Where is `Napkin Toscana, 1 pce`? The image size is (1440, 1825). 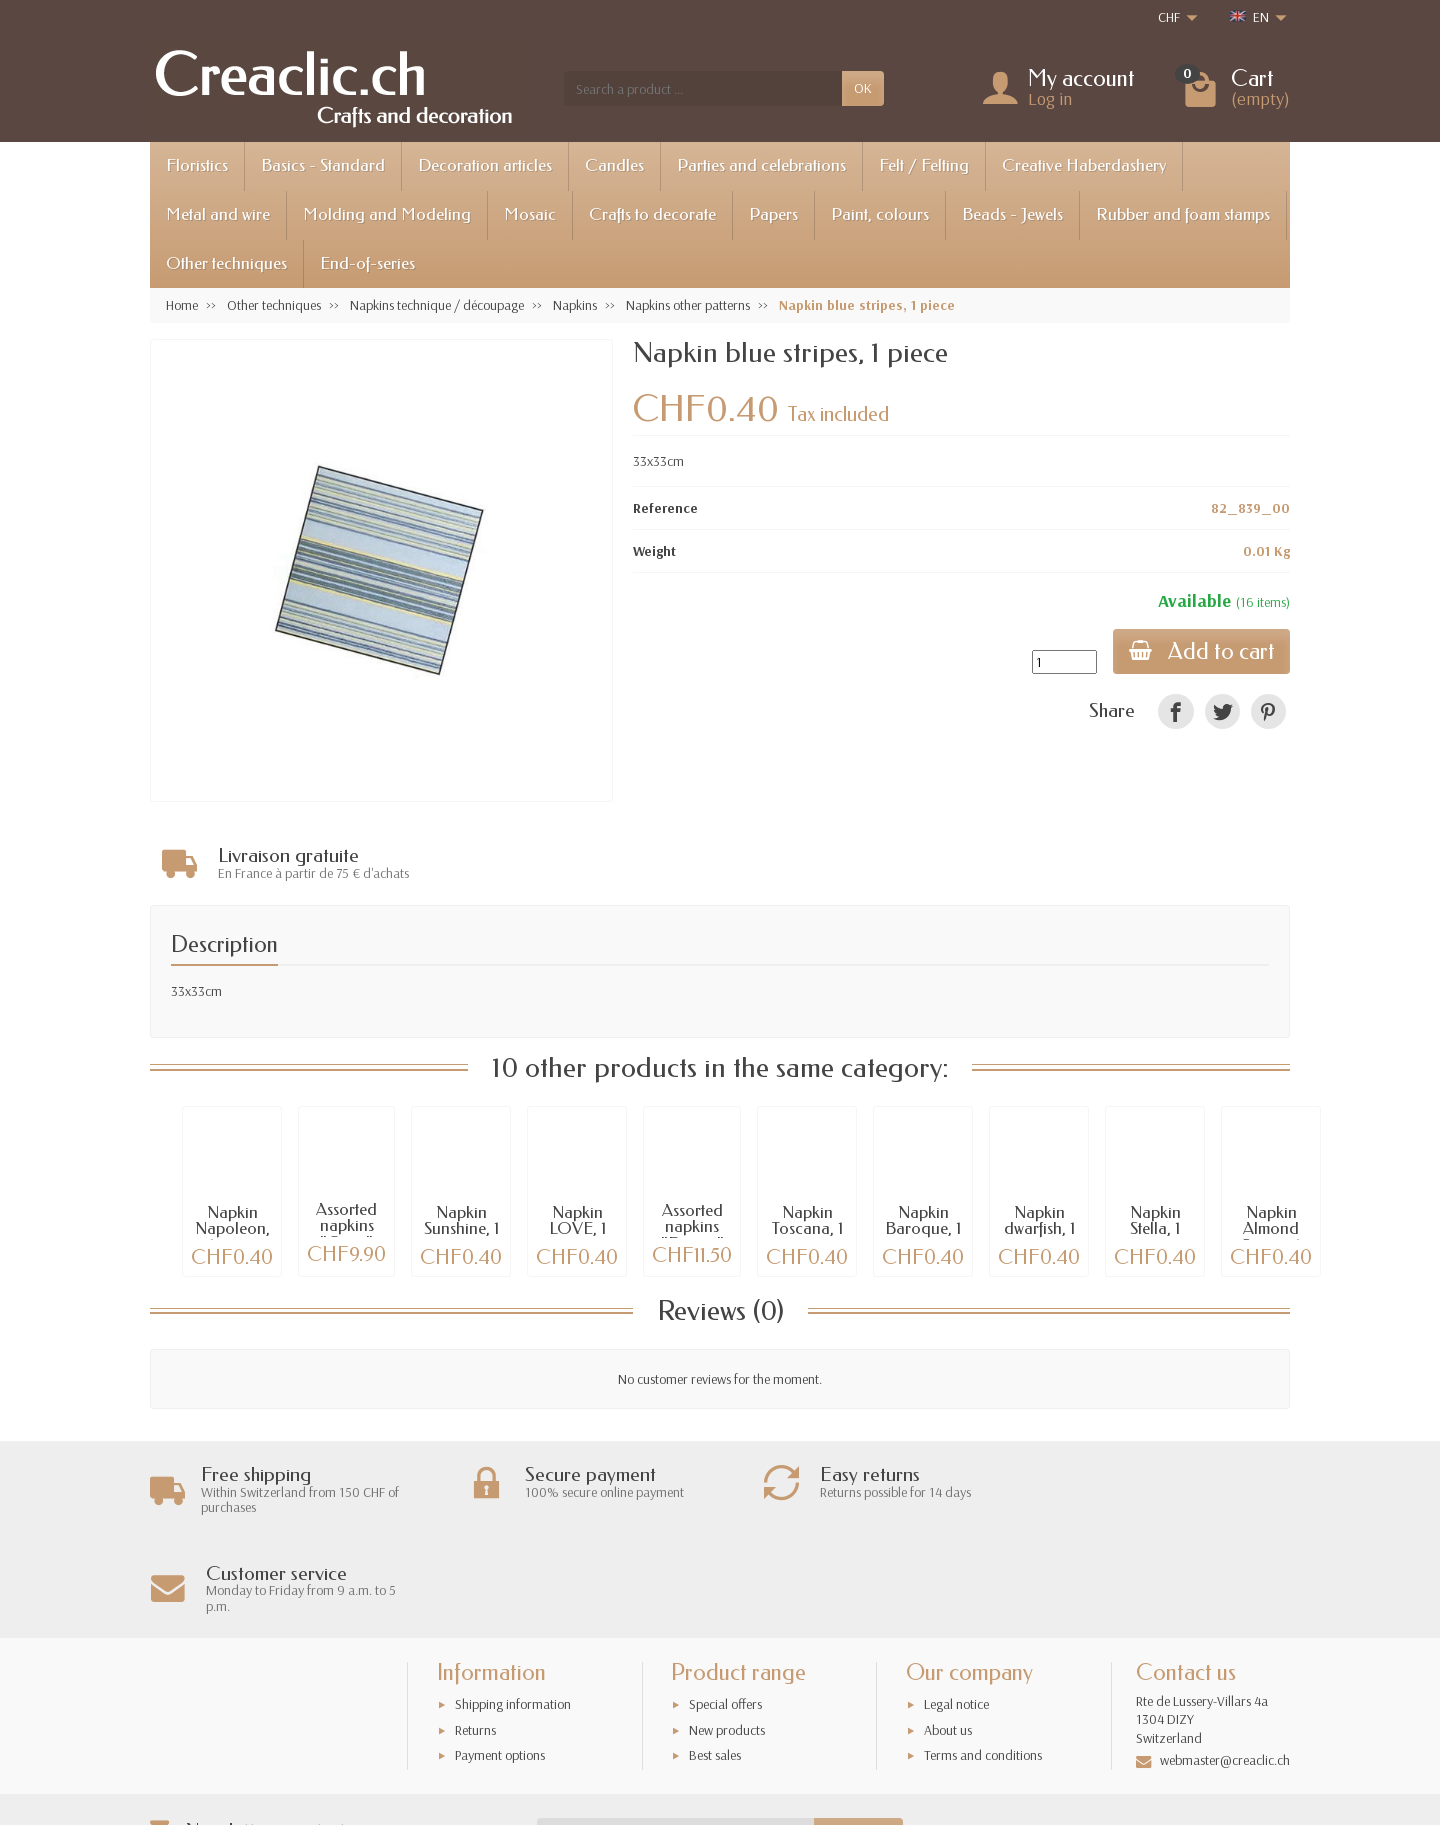
Napkin Toscana, 1 pce is located at coordinates (807, 1229).